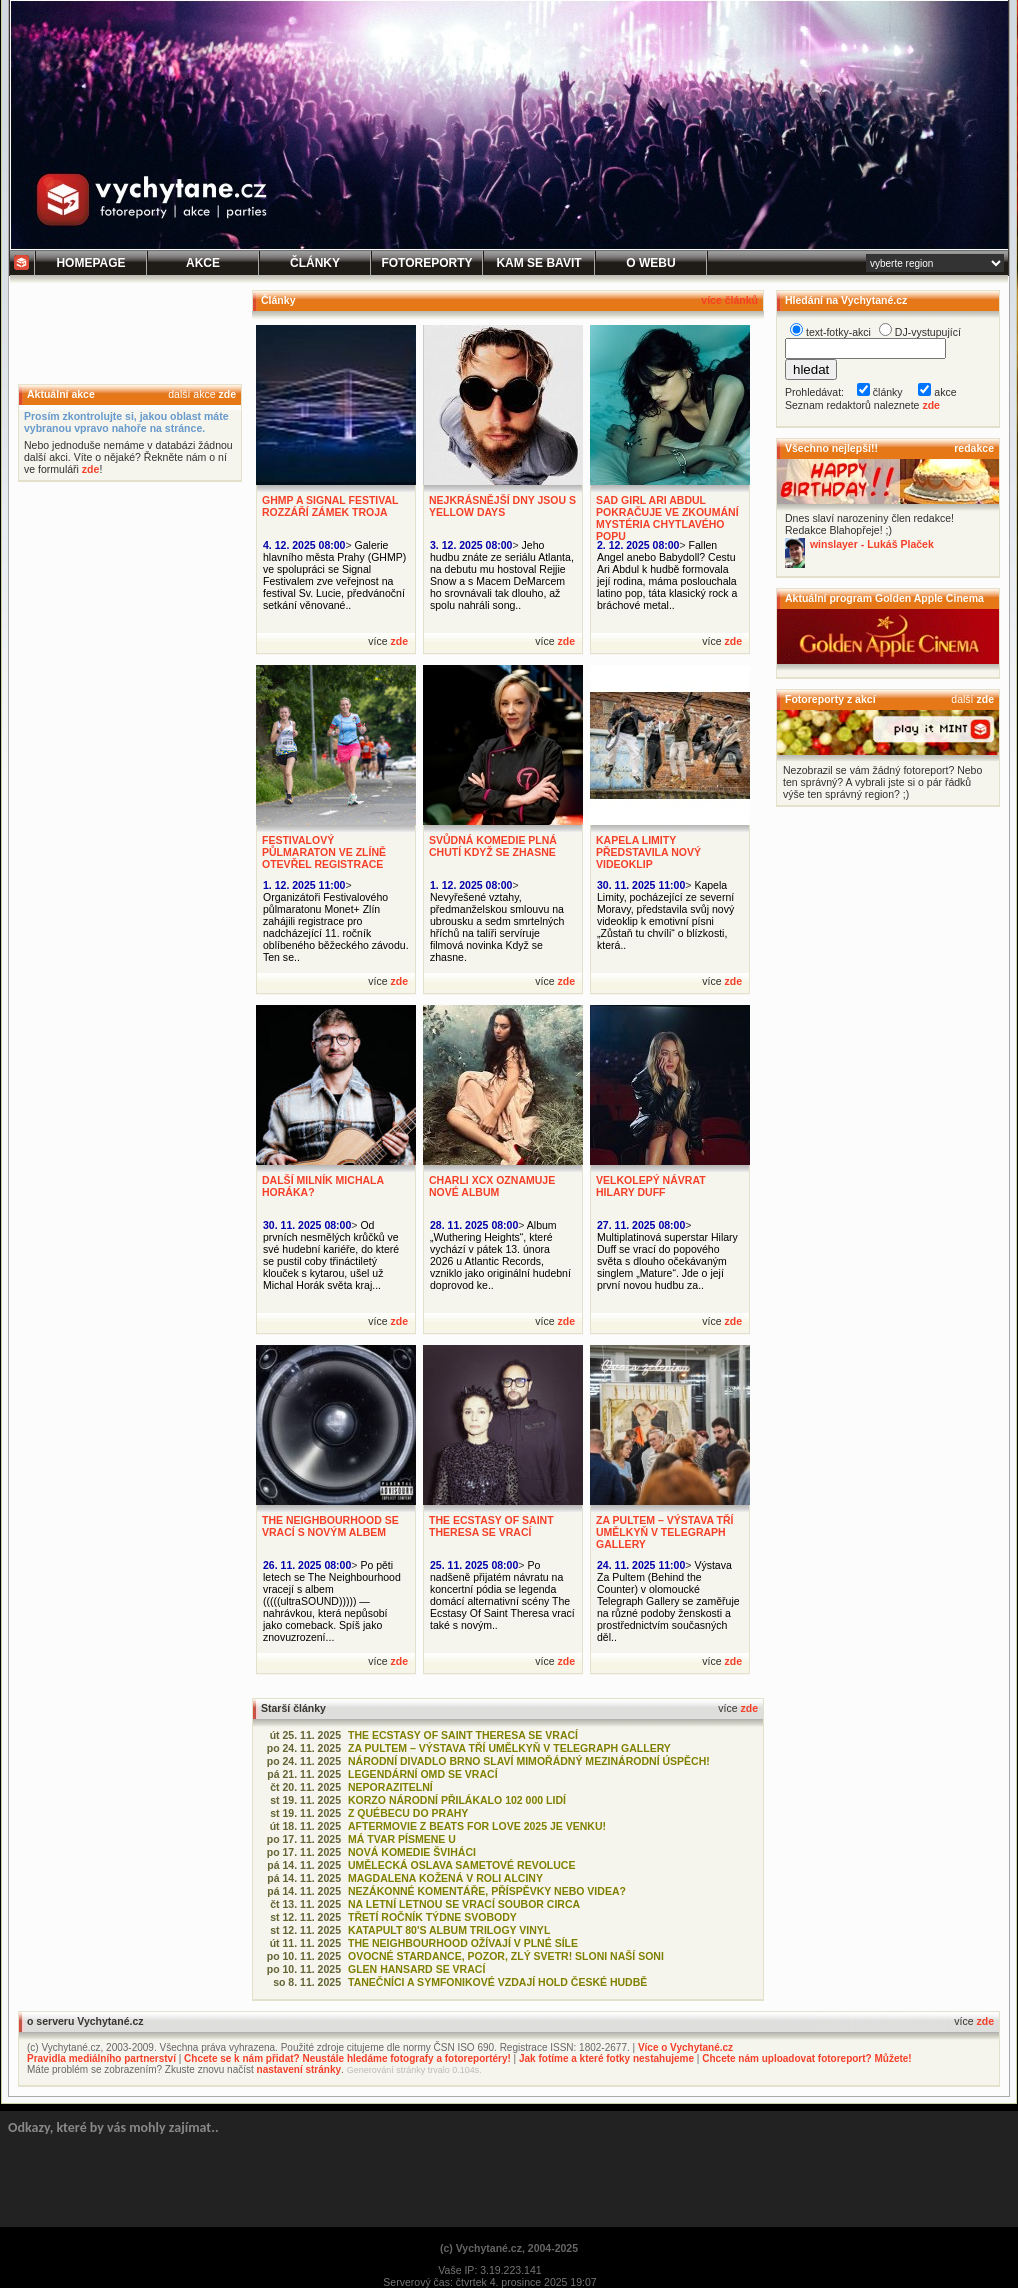 The image size is (1018, 2288). Describe the element at coordinates (324, 852) in the screenshot. I see `FESTIVALOVÝ PŮLMARATON VE ZLÍNĚ OTEVŘEL REGISTRACE` at that location.